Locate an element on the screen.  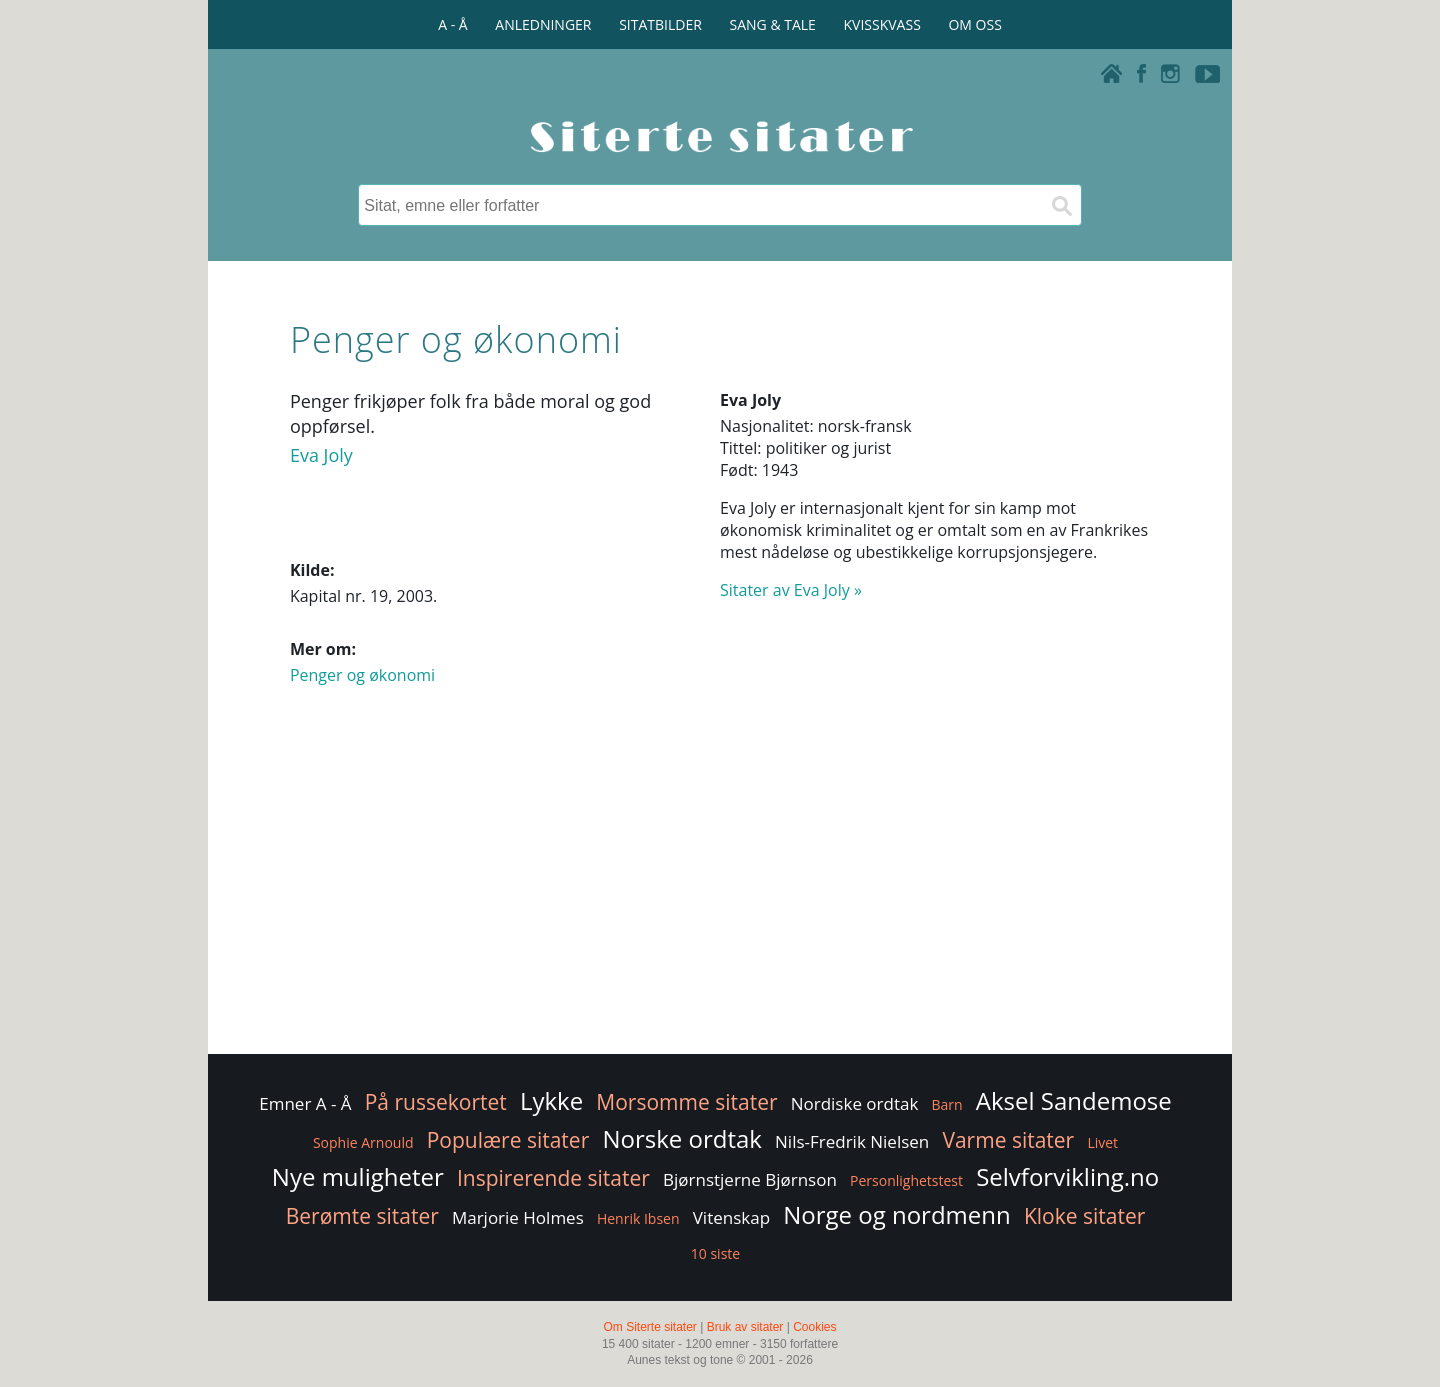
Inspirerende sitater is located at coordinates (553, 1178).